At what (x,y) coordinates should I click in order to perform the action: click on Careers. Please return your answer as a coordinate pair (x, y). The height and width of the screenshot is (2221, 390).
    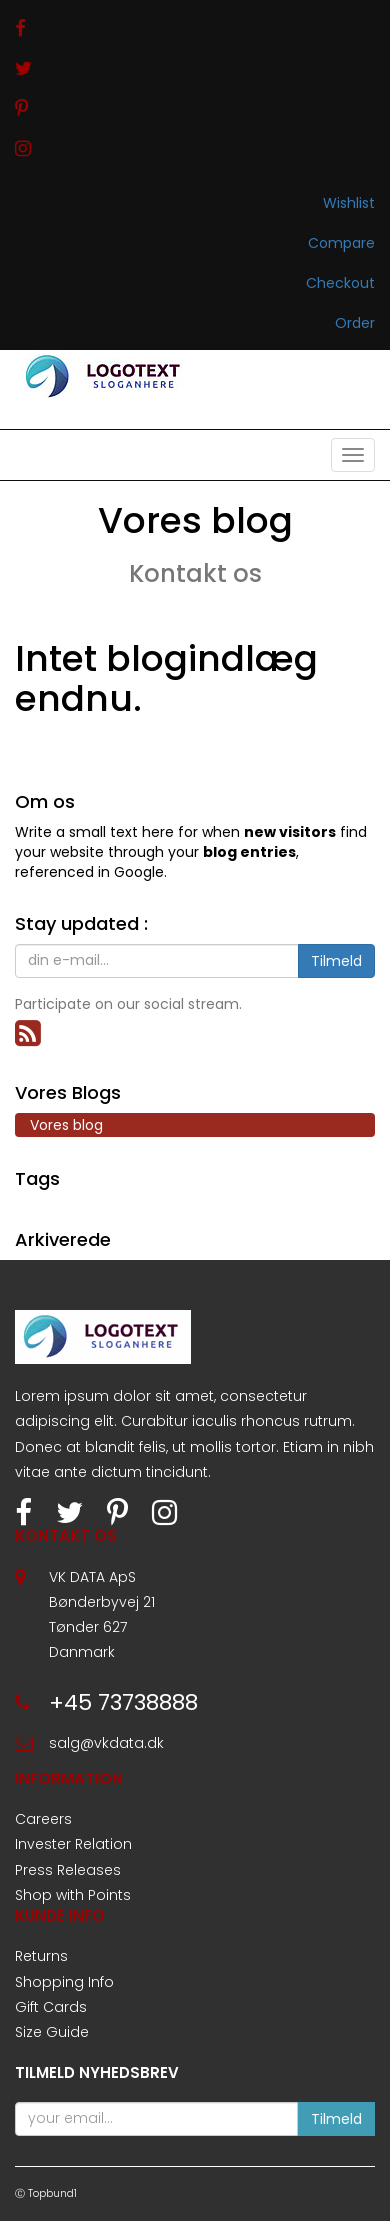
    Looking at the image, I should click on (43, 1819).